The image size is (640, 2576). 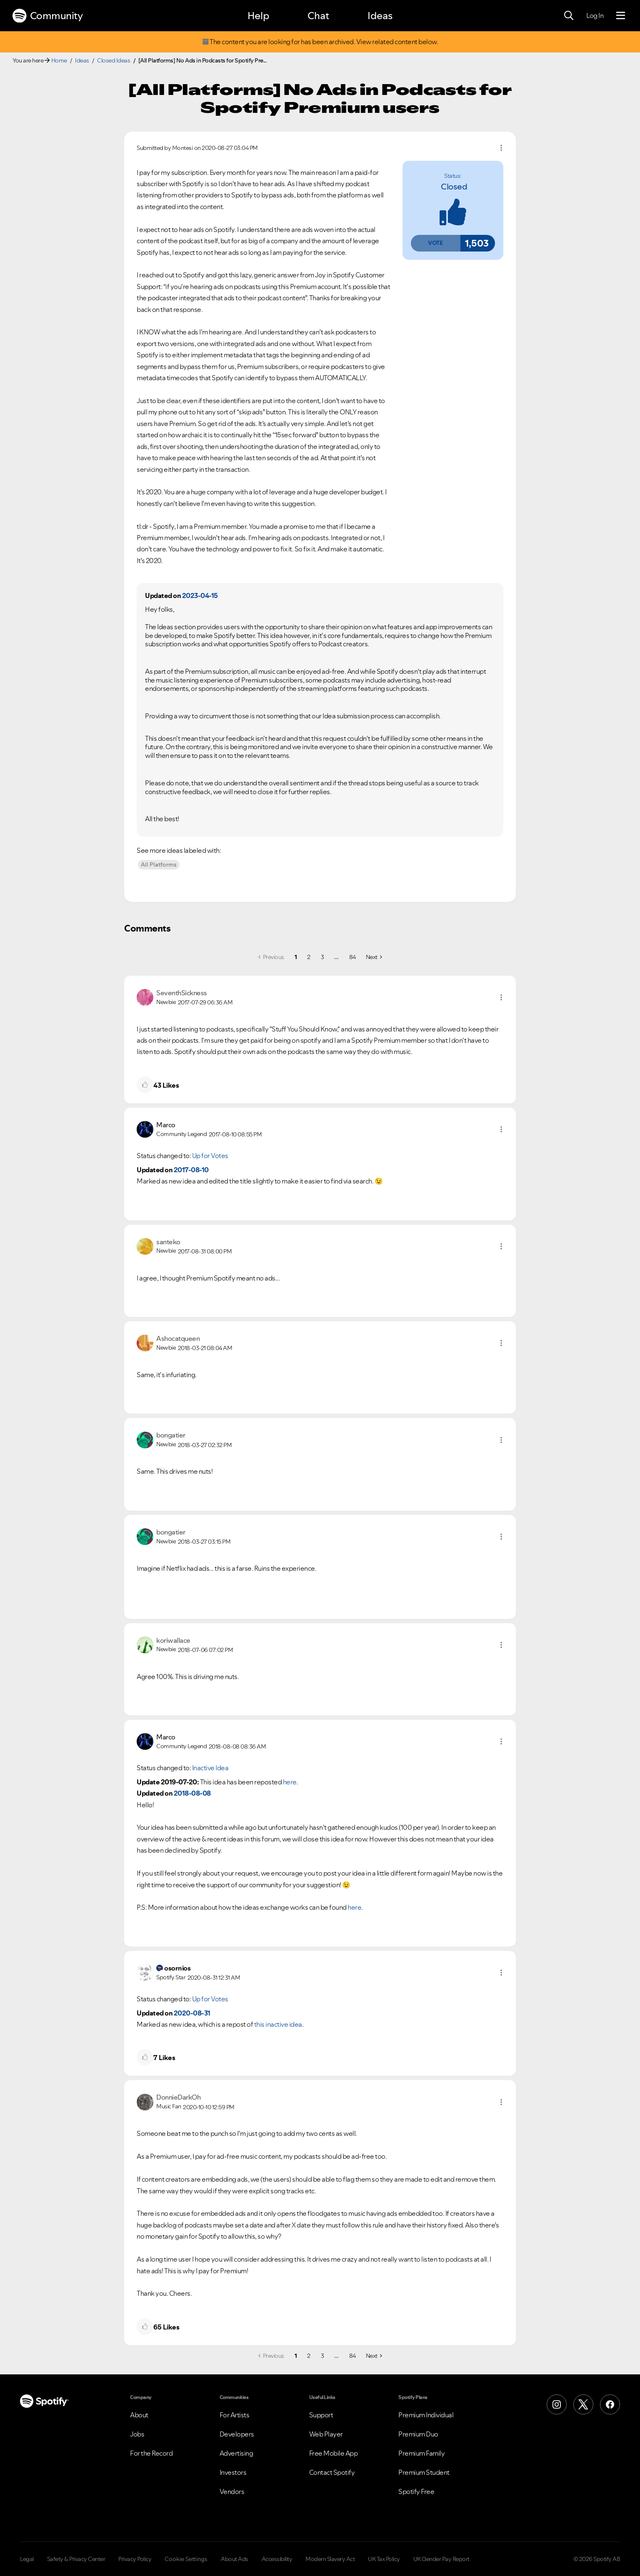 I want to click on Log In, so click(x=594, y=15).